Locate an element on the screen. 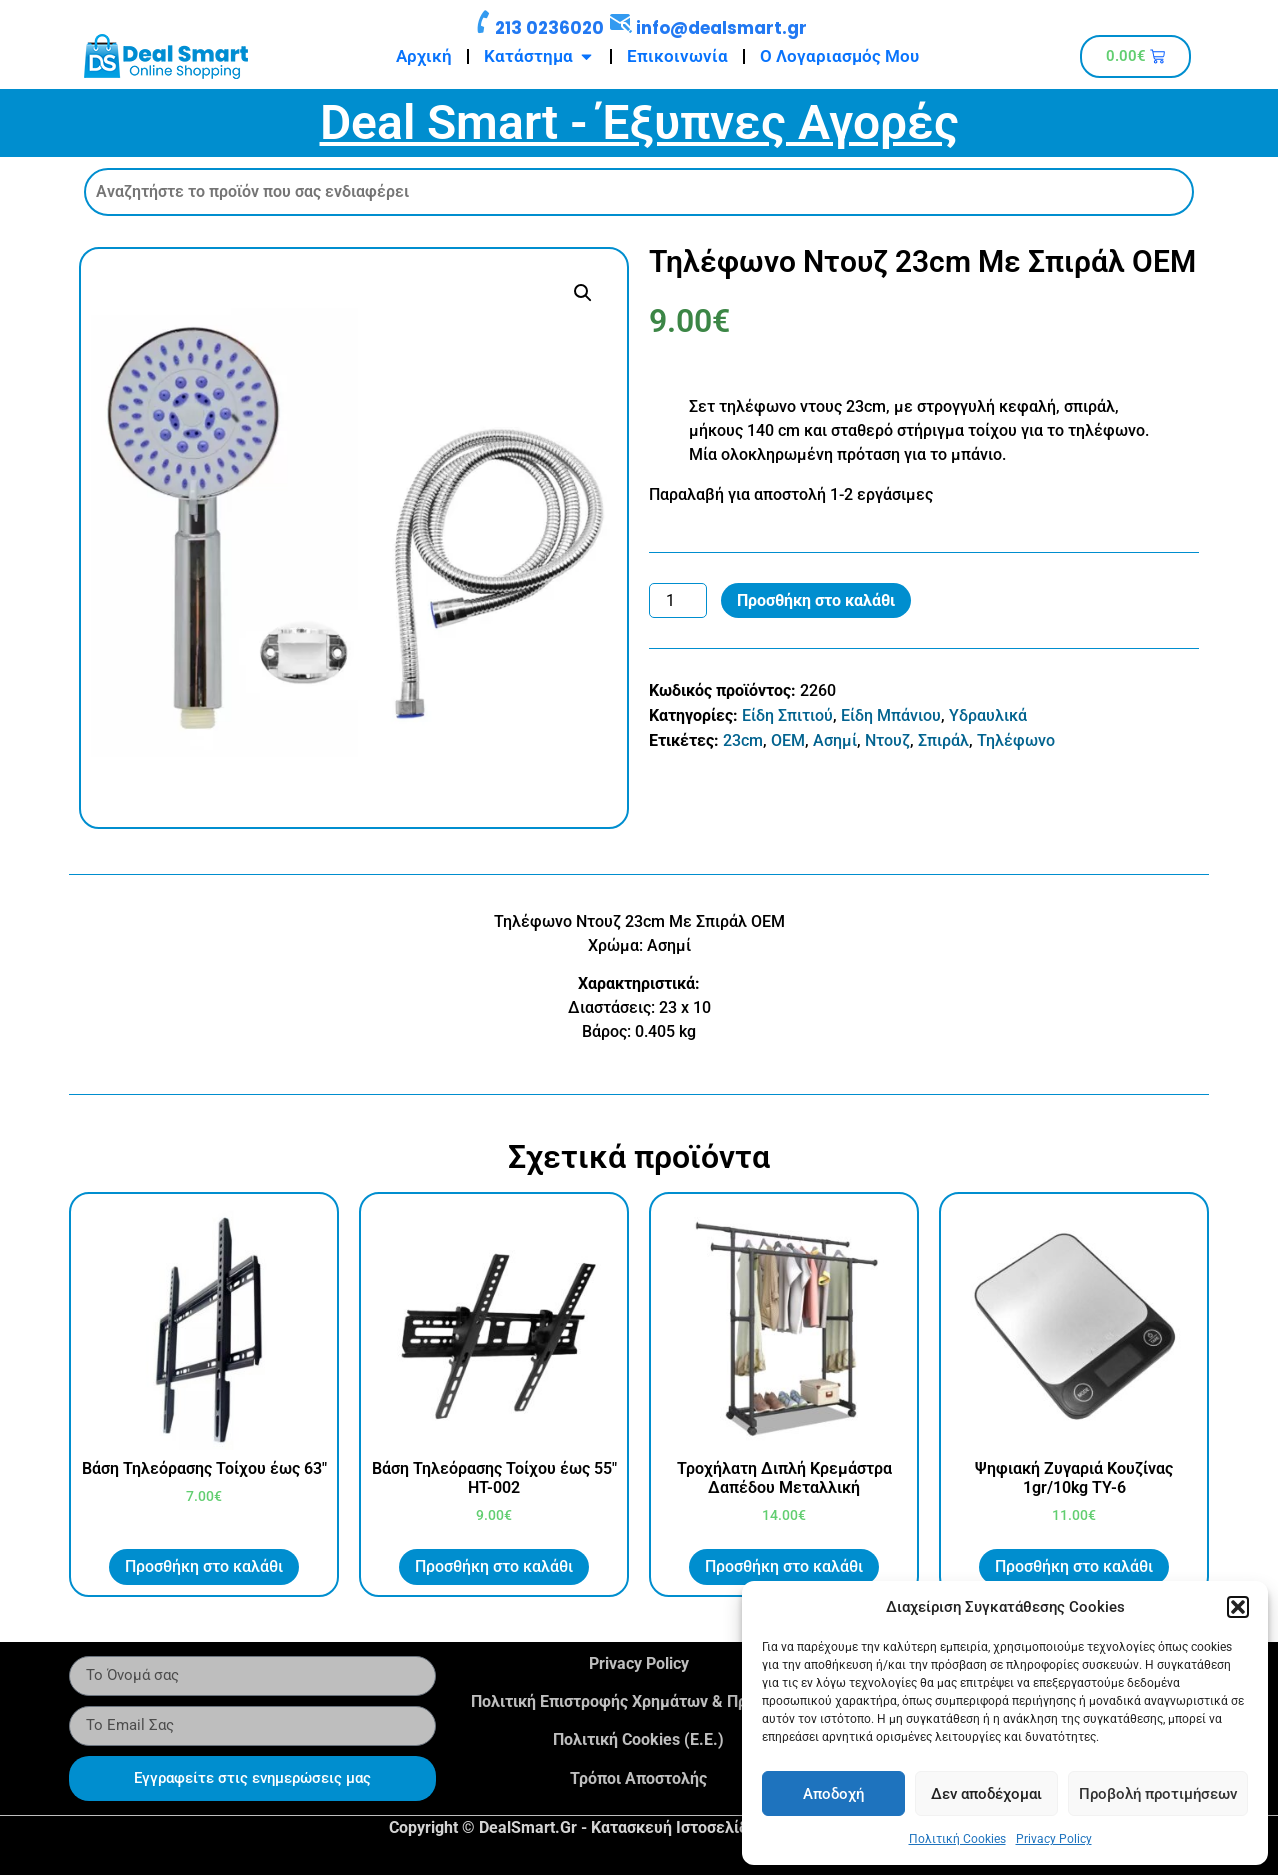 The image size is (1278, 1875). 23cm is located at coordinates (743, 740).